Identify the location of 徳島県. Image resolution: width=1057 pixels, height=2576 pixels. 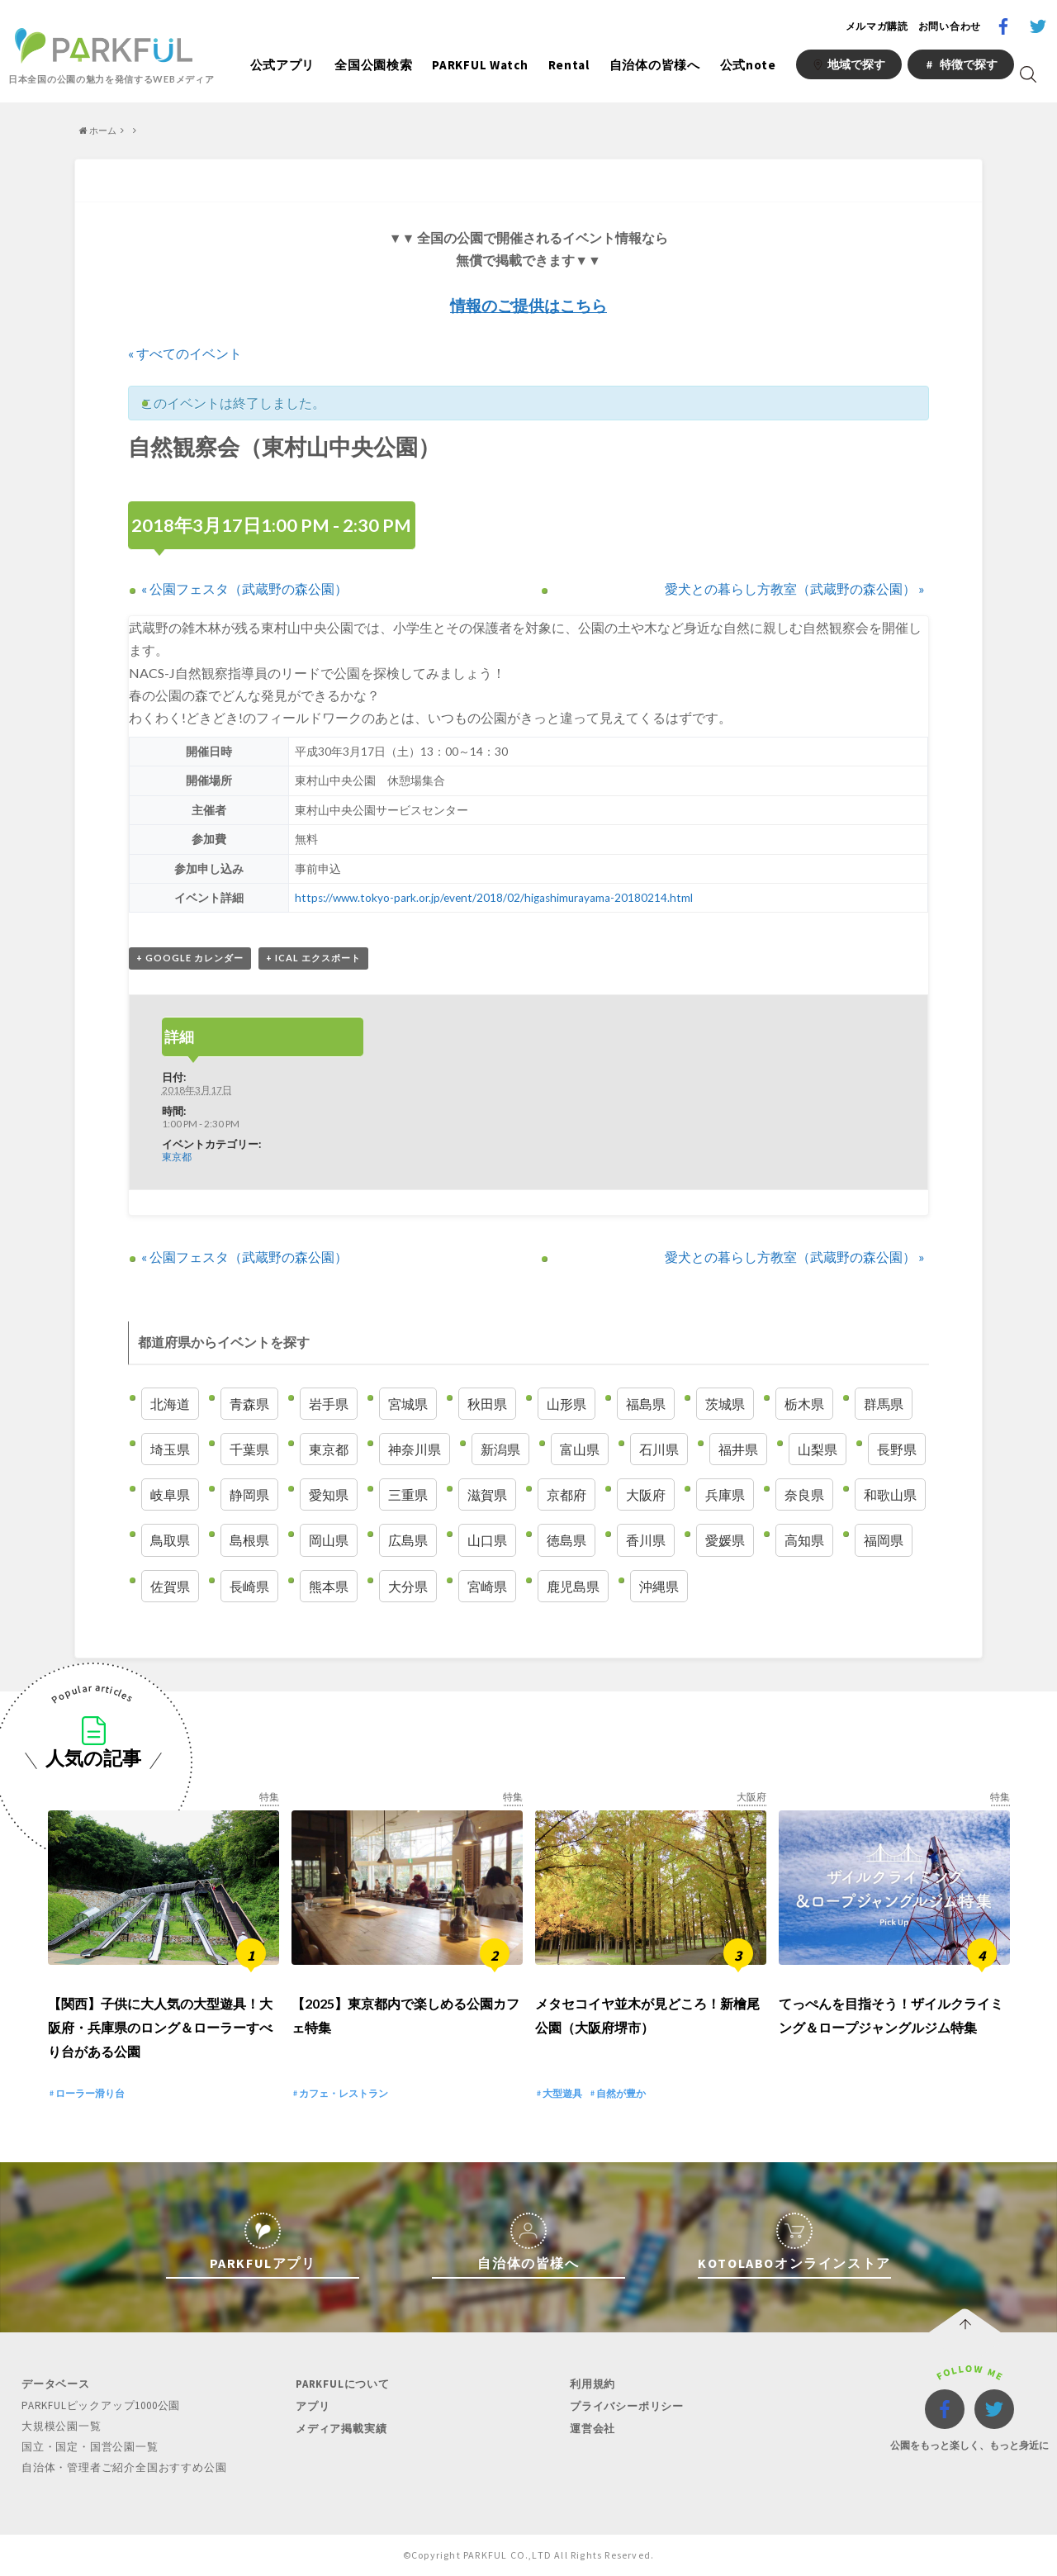
(566, 1540).